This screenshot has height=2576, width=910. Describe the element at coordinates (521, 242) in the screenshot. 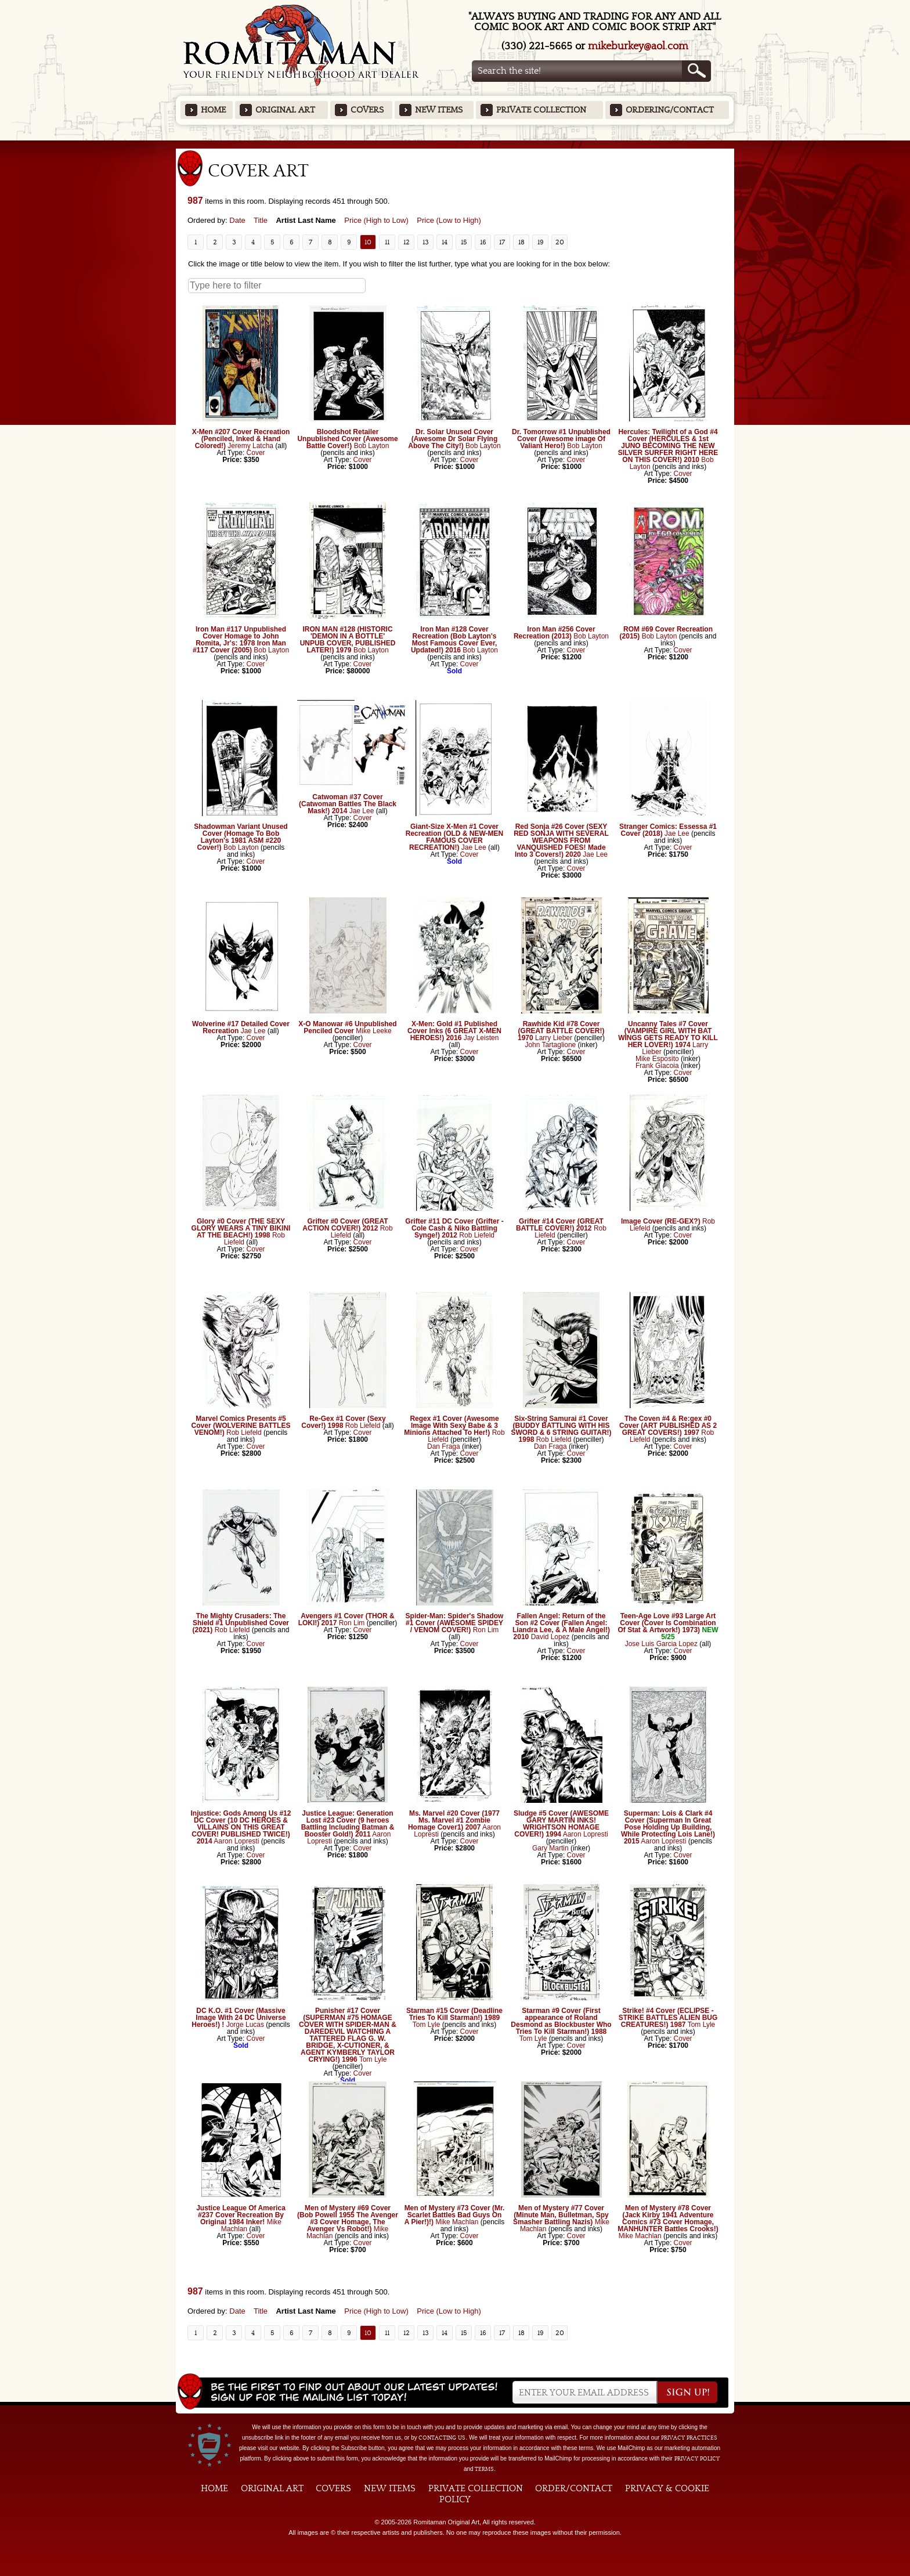

I see `18` at that location.